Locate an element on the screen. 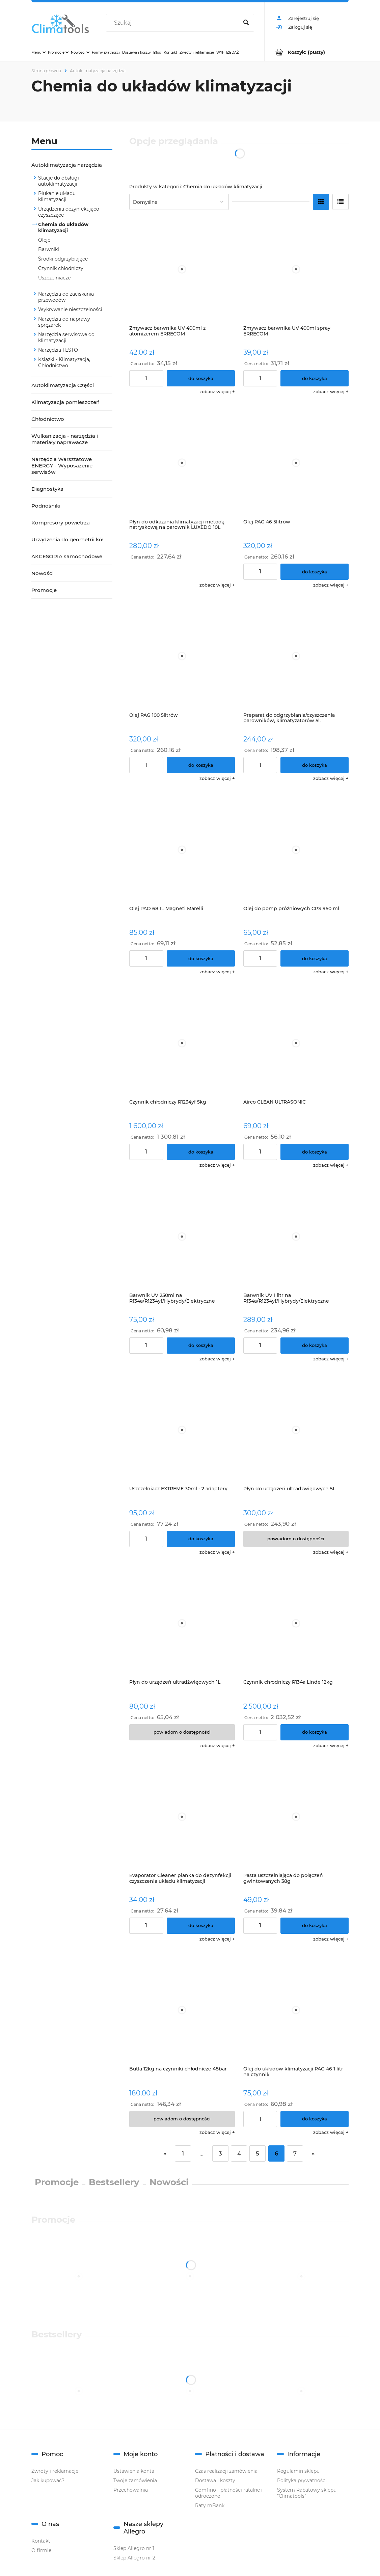  [Przejdź do produktu Evaporator Cleaner pianka do dezynfekcji czyszczenia układu klimatyzacji] is located at coordinates (182, 1817).